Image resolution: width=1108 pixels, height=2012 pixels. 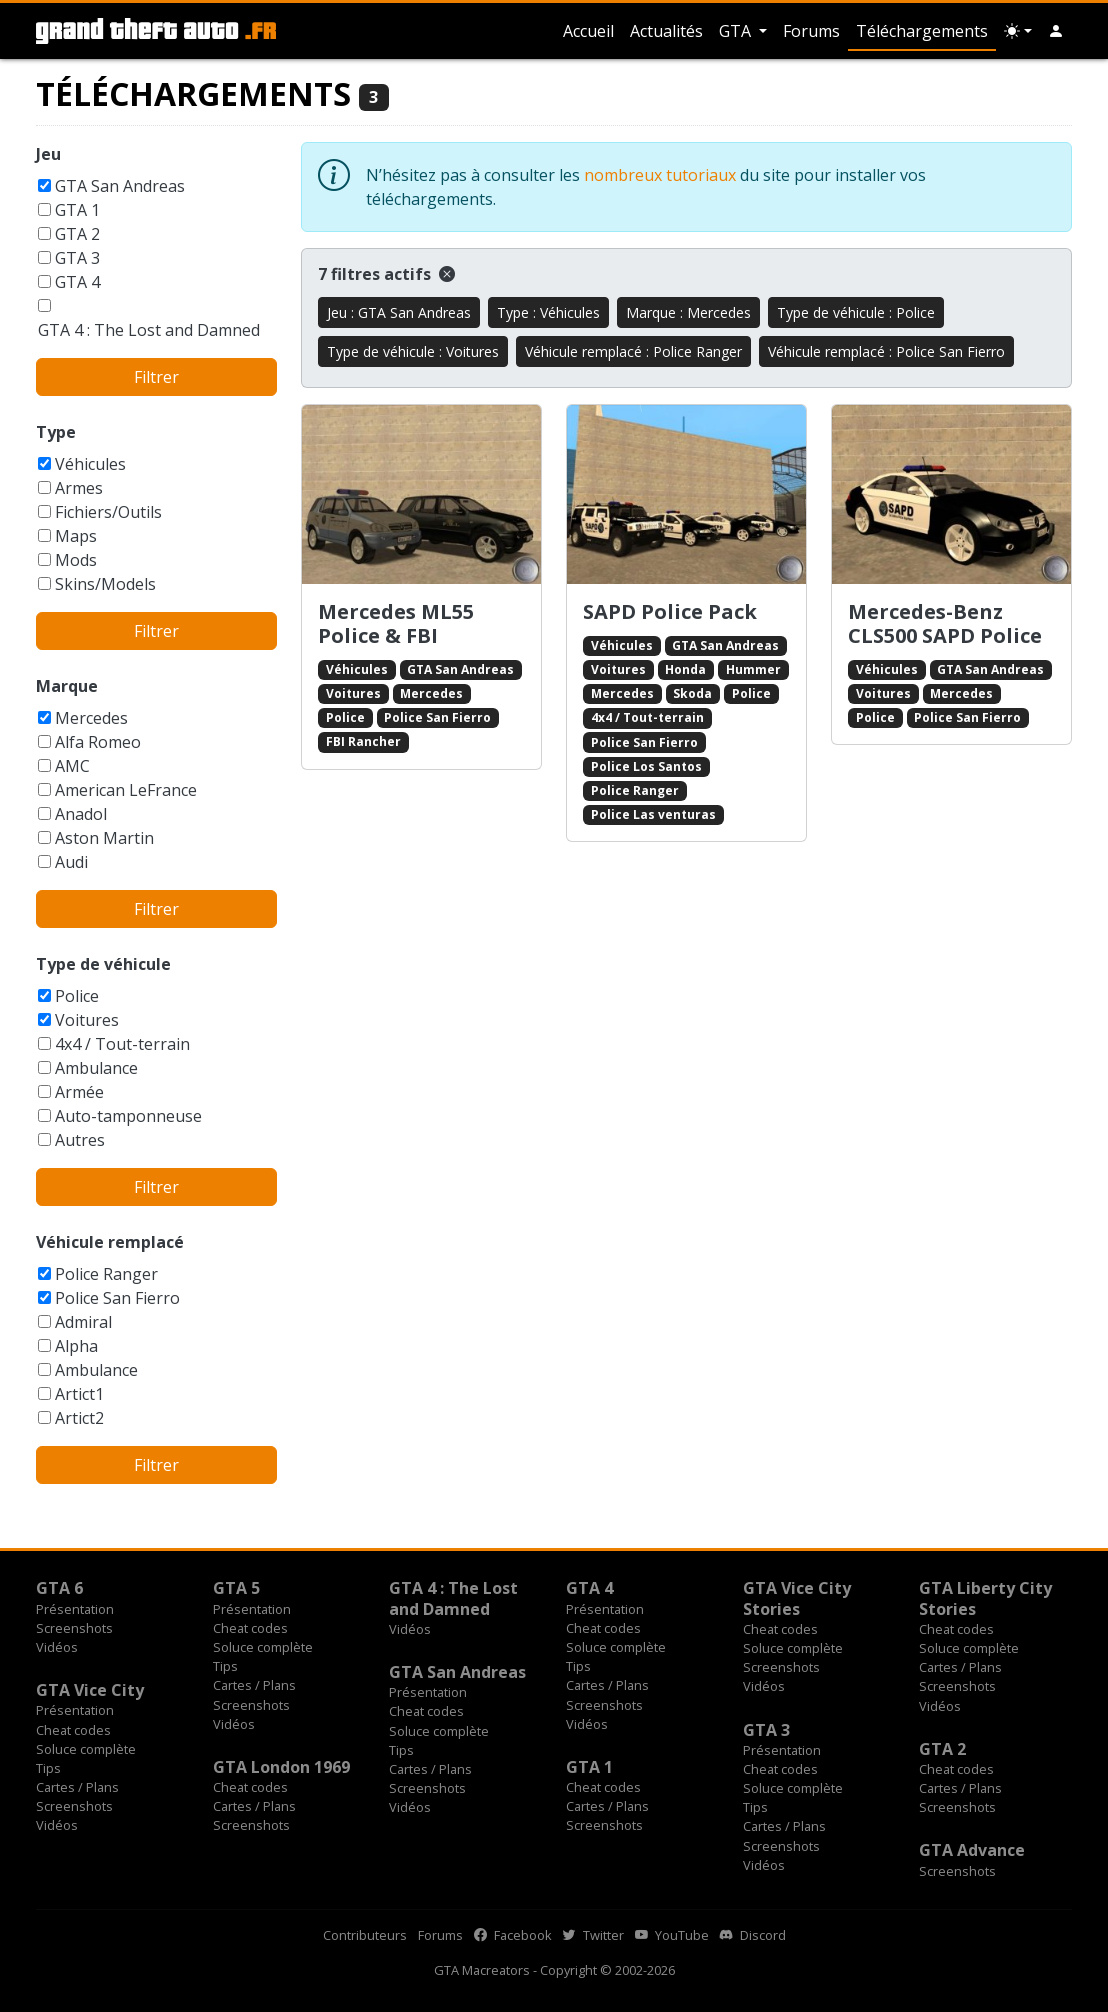 I want to click on Maps, so click(x=76, y=536).